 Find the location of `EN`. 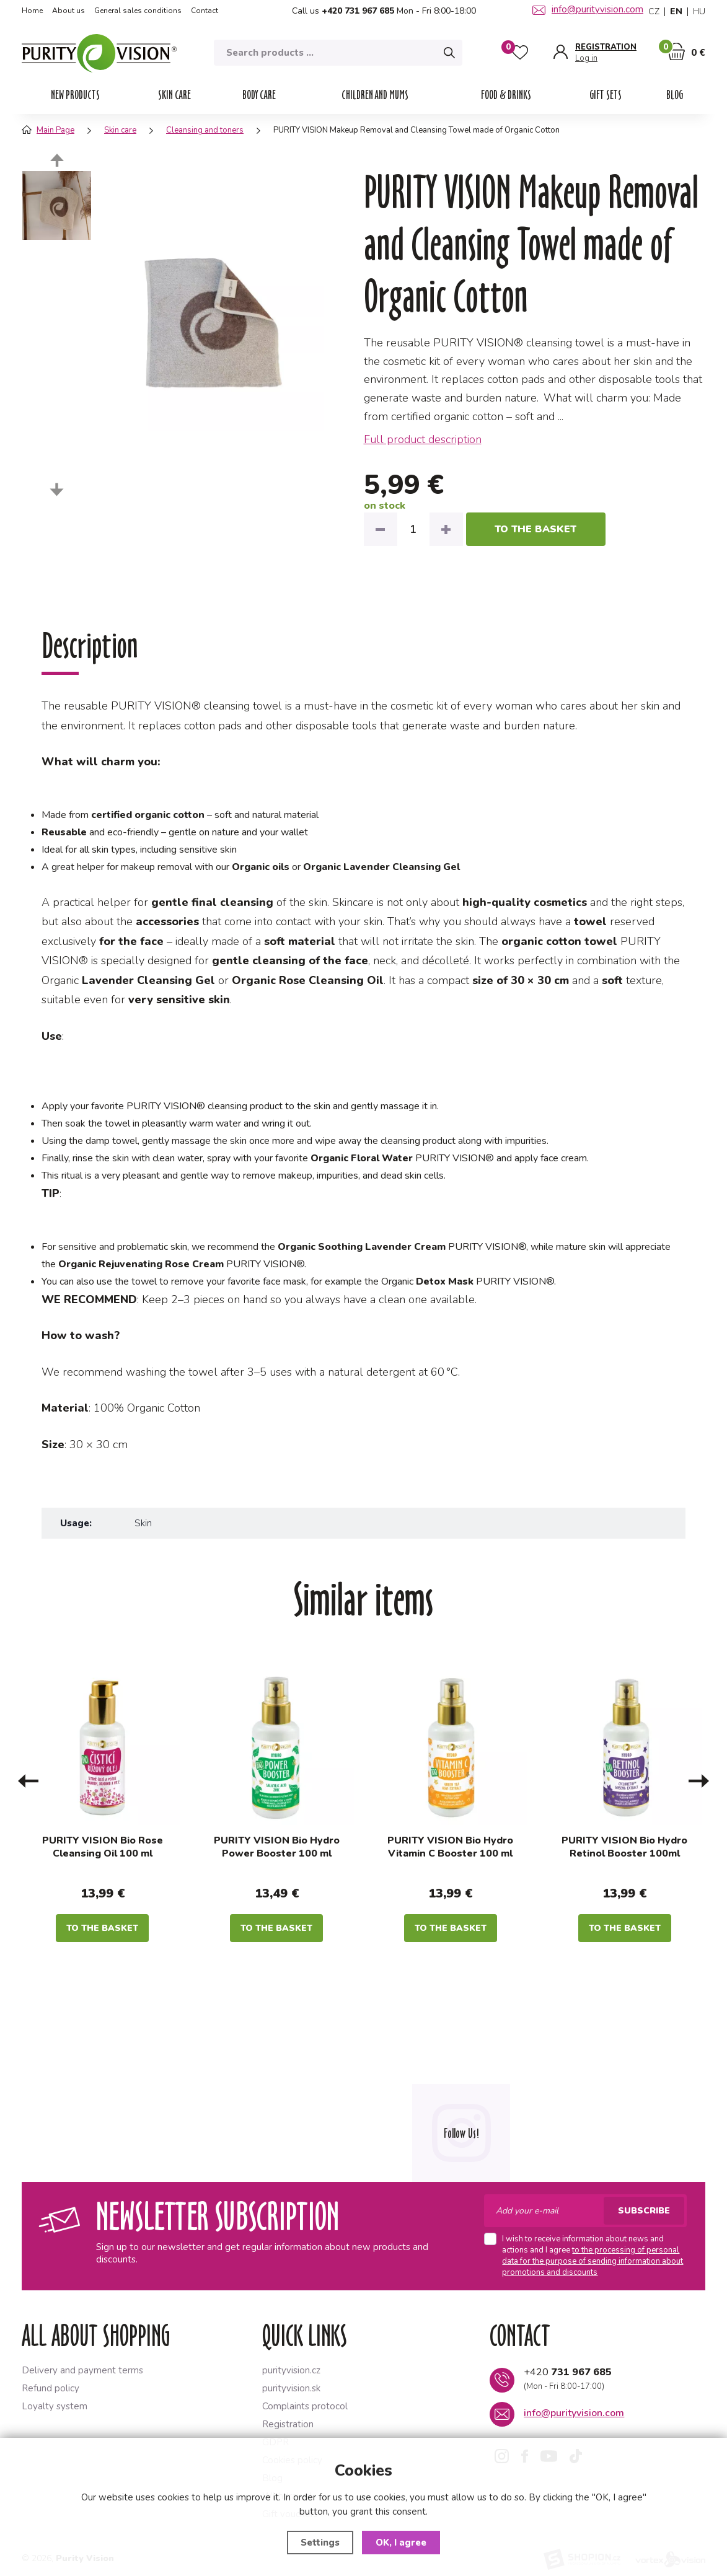

EN is located at coordinates (676, 11).